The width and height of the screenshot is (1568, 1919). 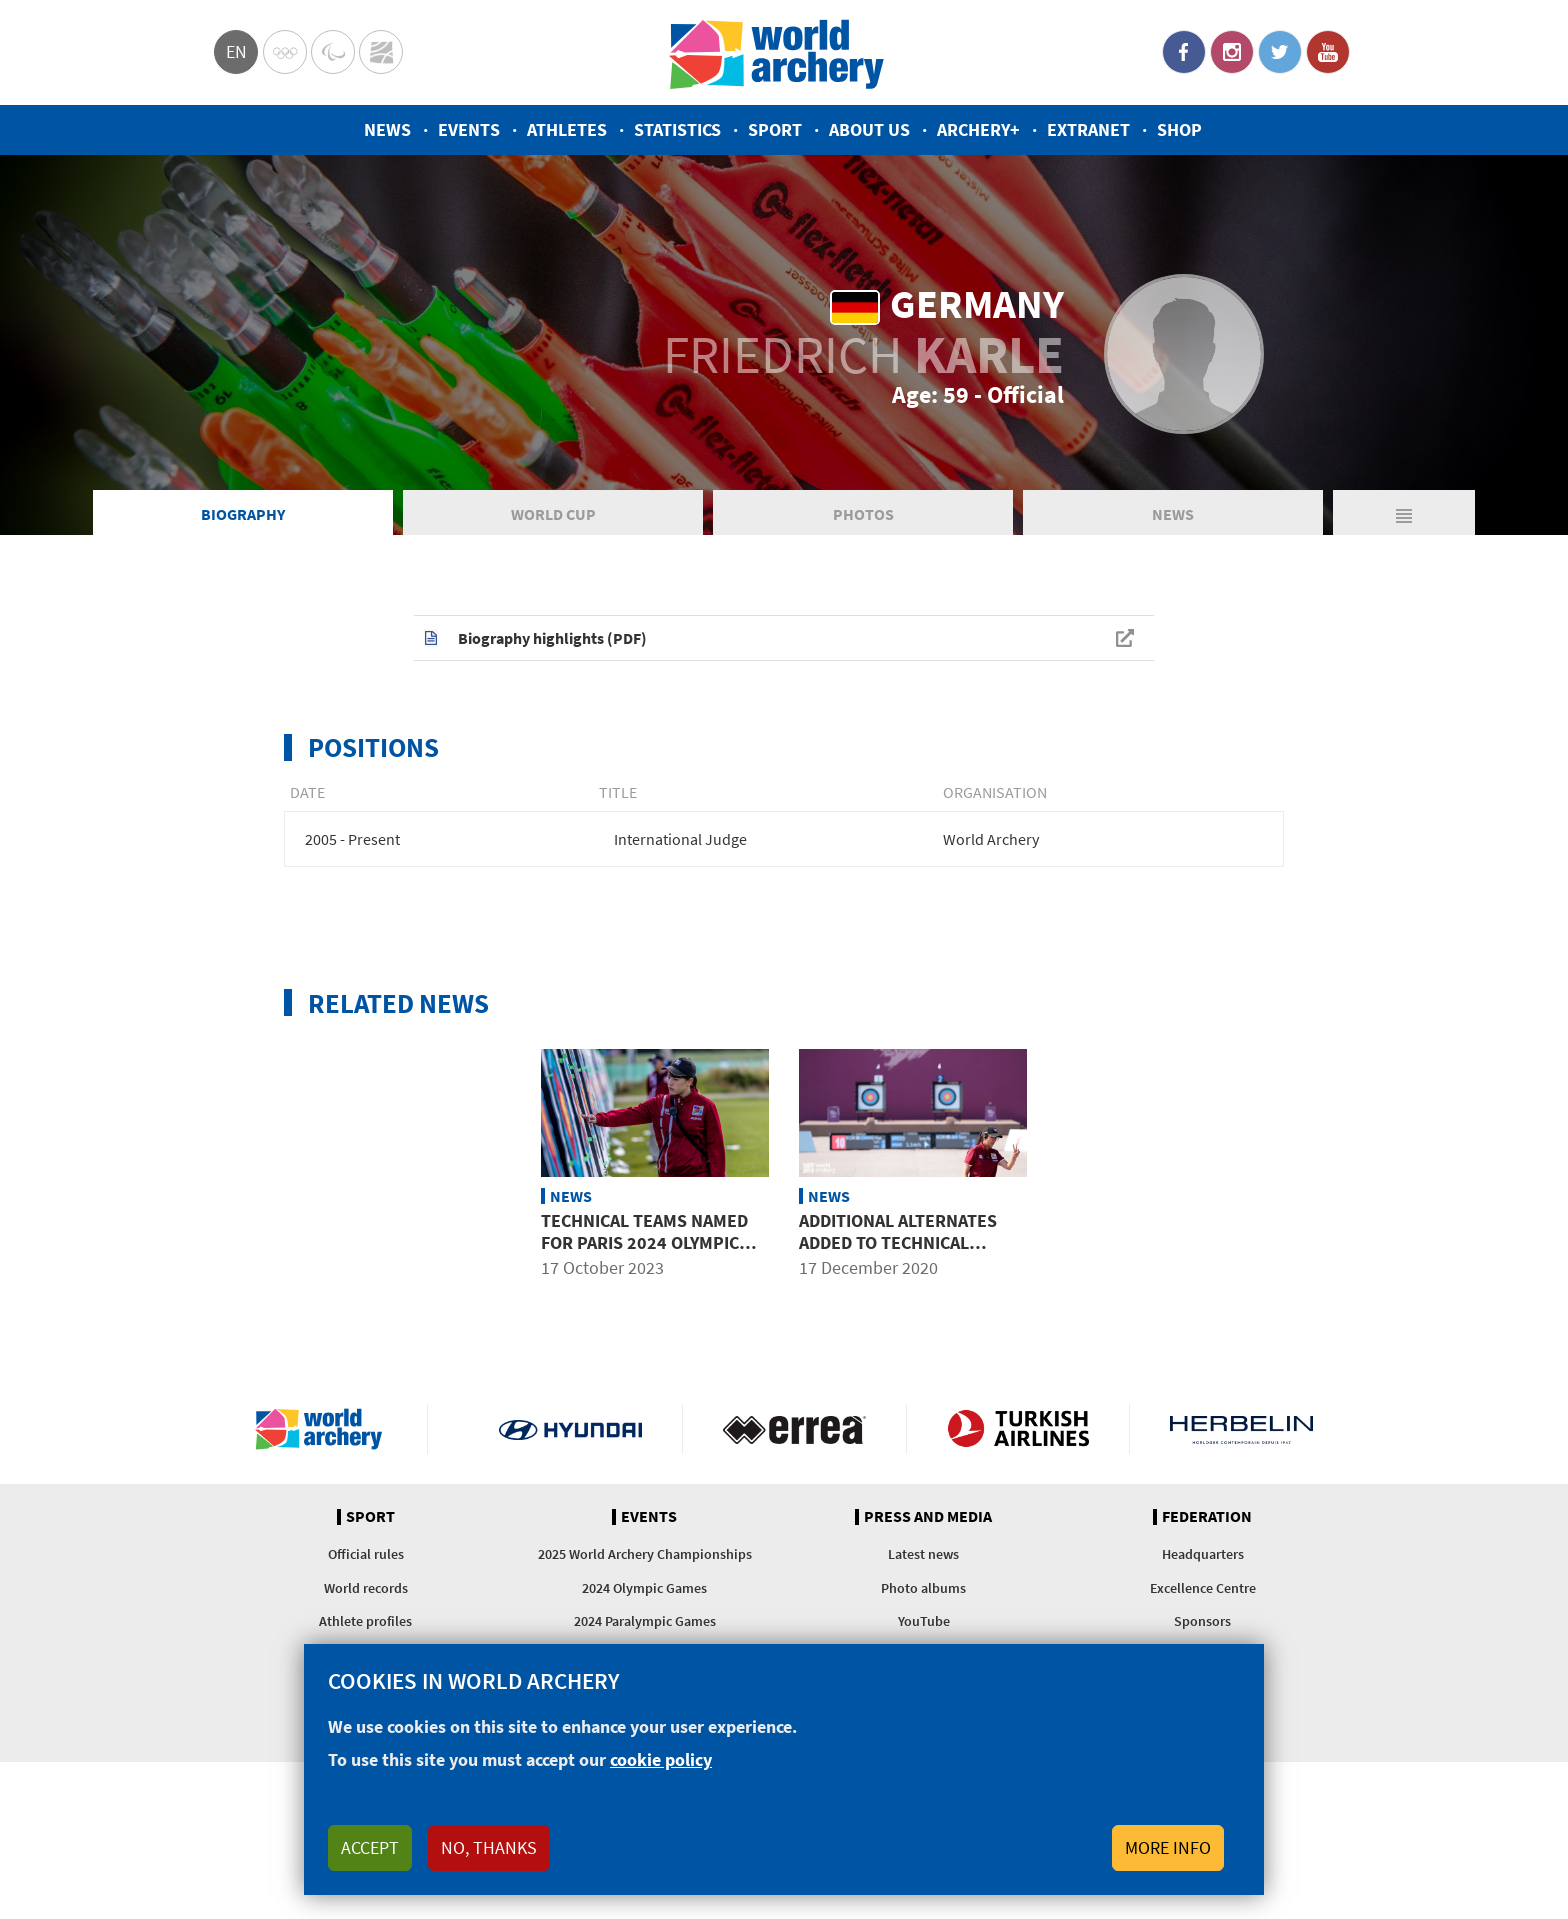 What do you see at coordinates (366, 1554) in the screenshot?
I see `Official rules` at bounding box center [366, 1554].